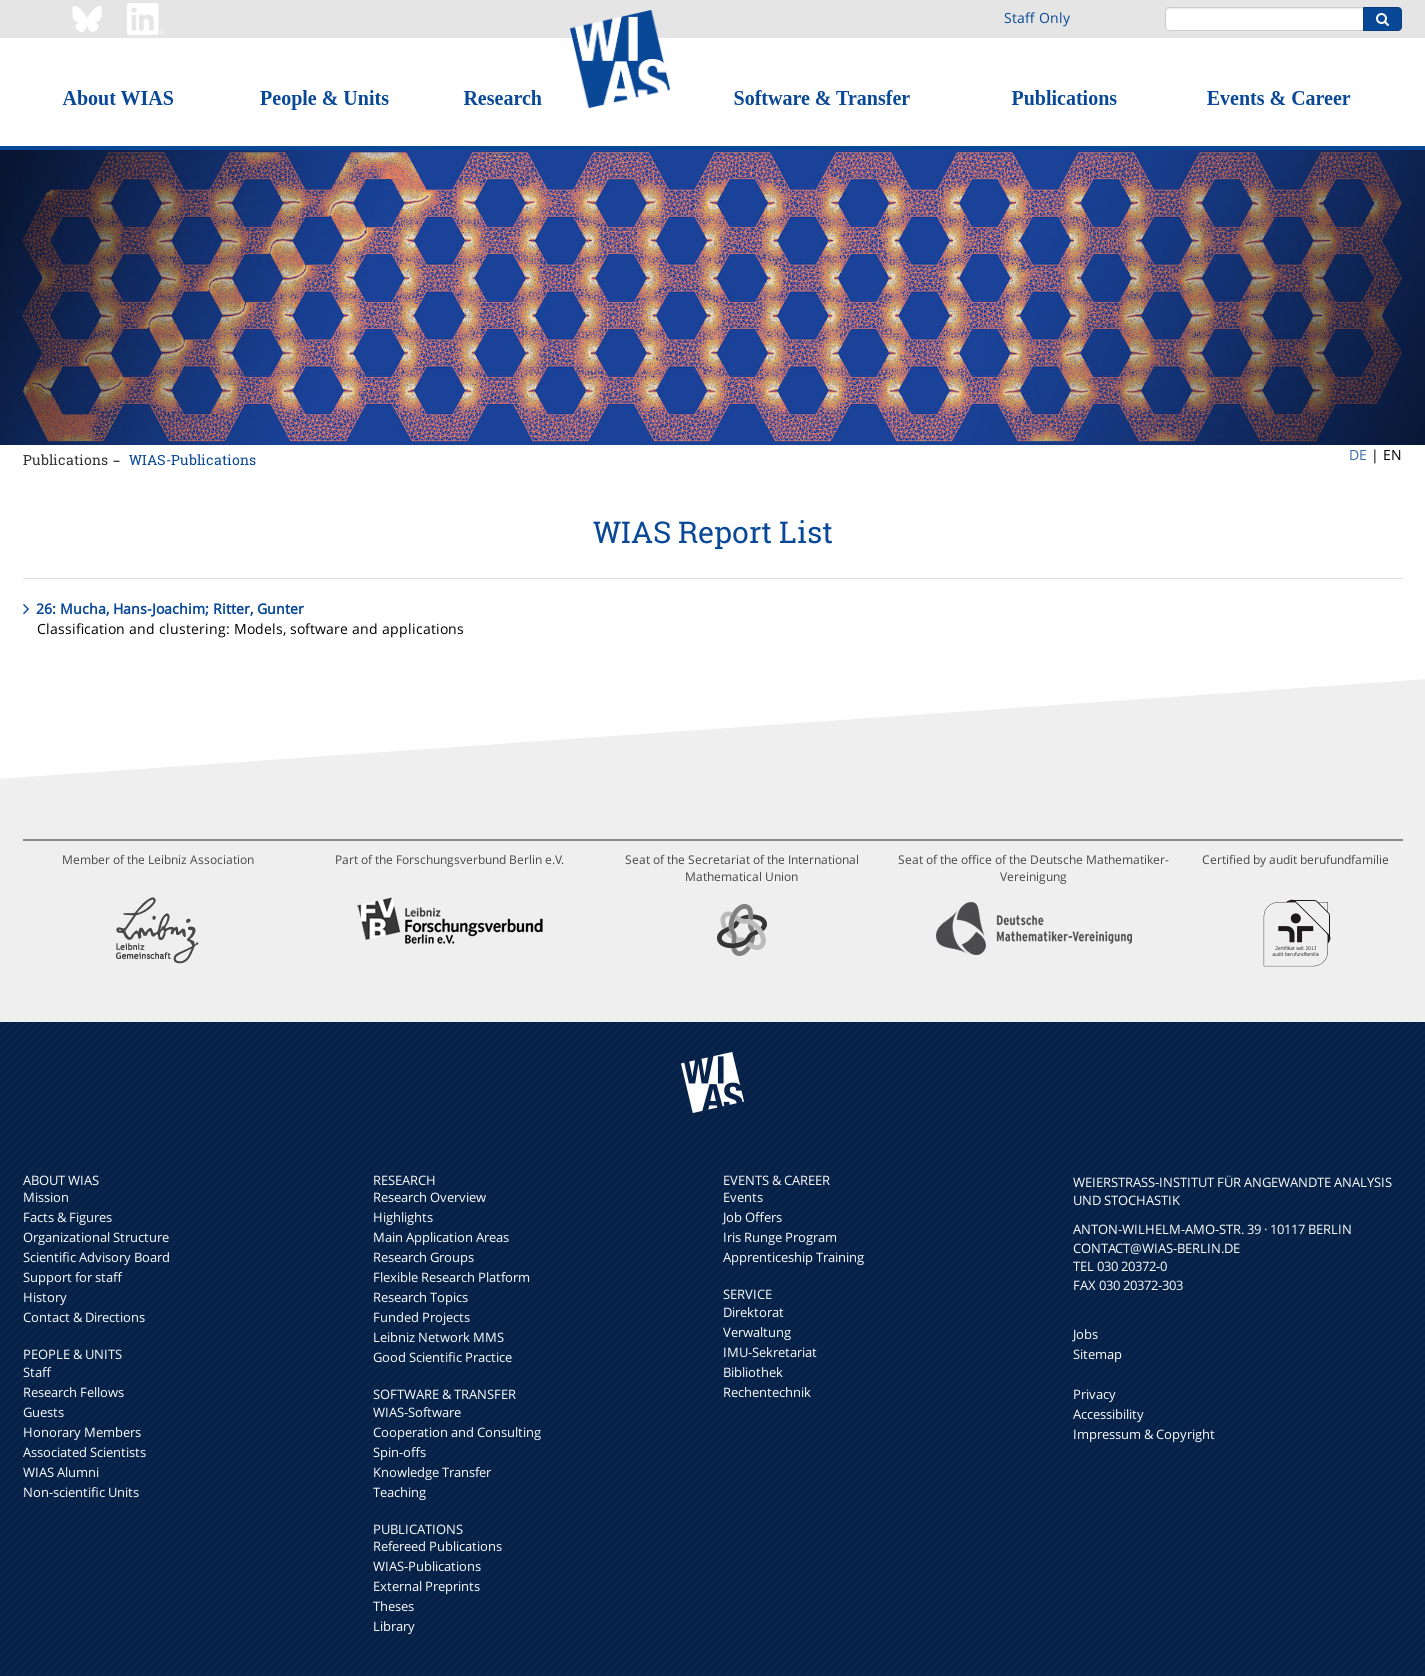  I want to click on Teaching, so click(399, 1492).